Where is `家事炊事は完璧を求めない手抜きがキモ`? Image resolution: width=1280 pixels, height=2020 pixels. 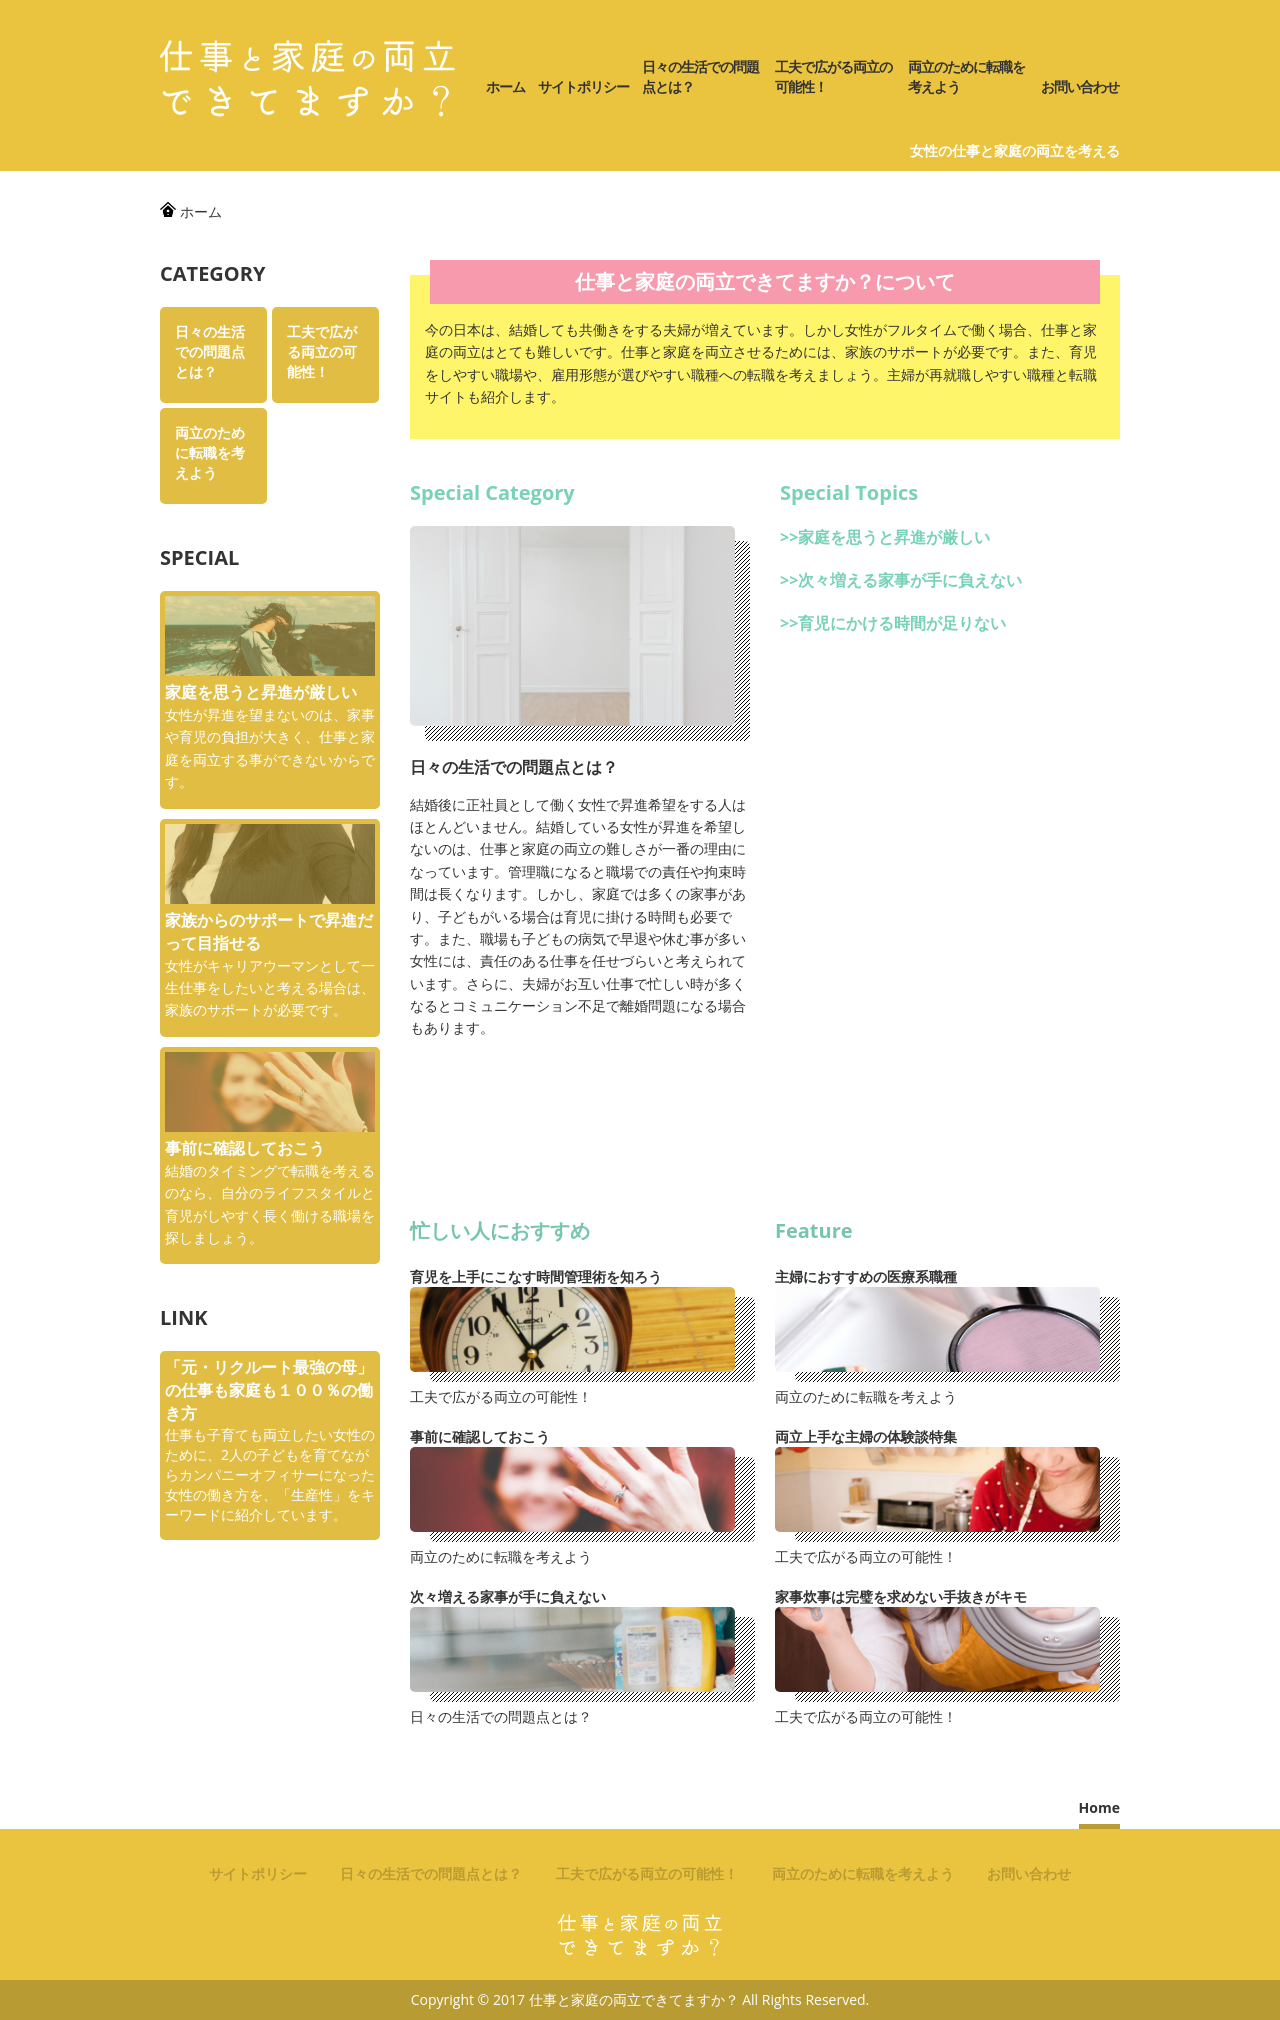 家事炊事は完璧を求めない手抜きがキモ is located at coordinates (901, 1596).